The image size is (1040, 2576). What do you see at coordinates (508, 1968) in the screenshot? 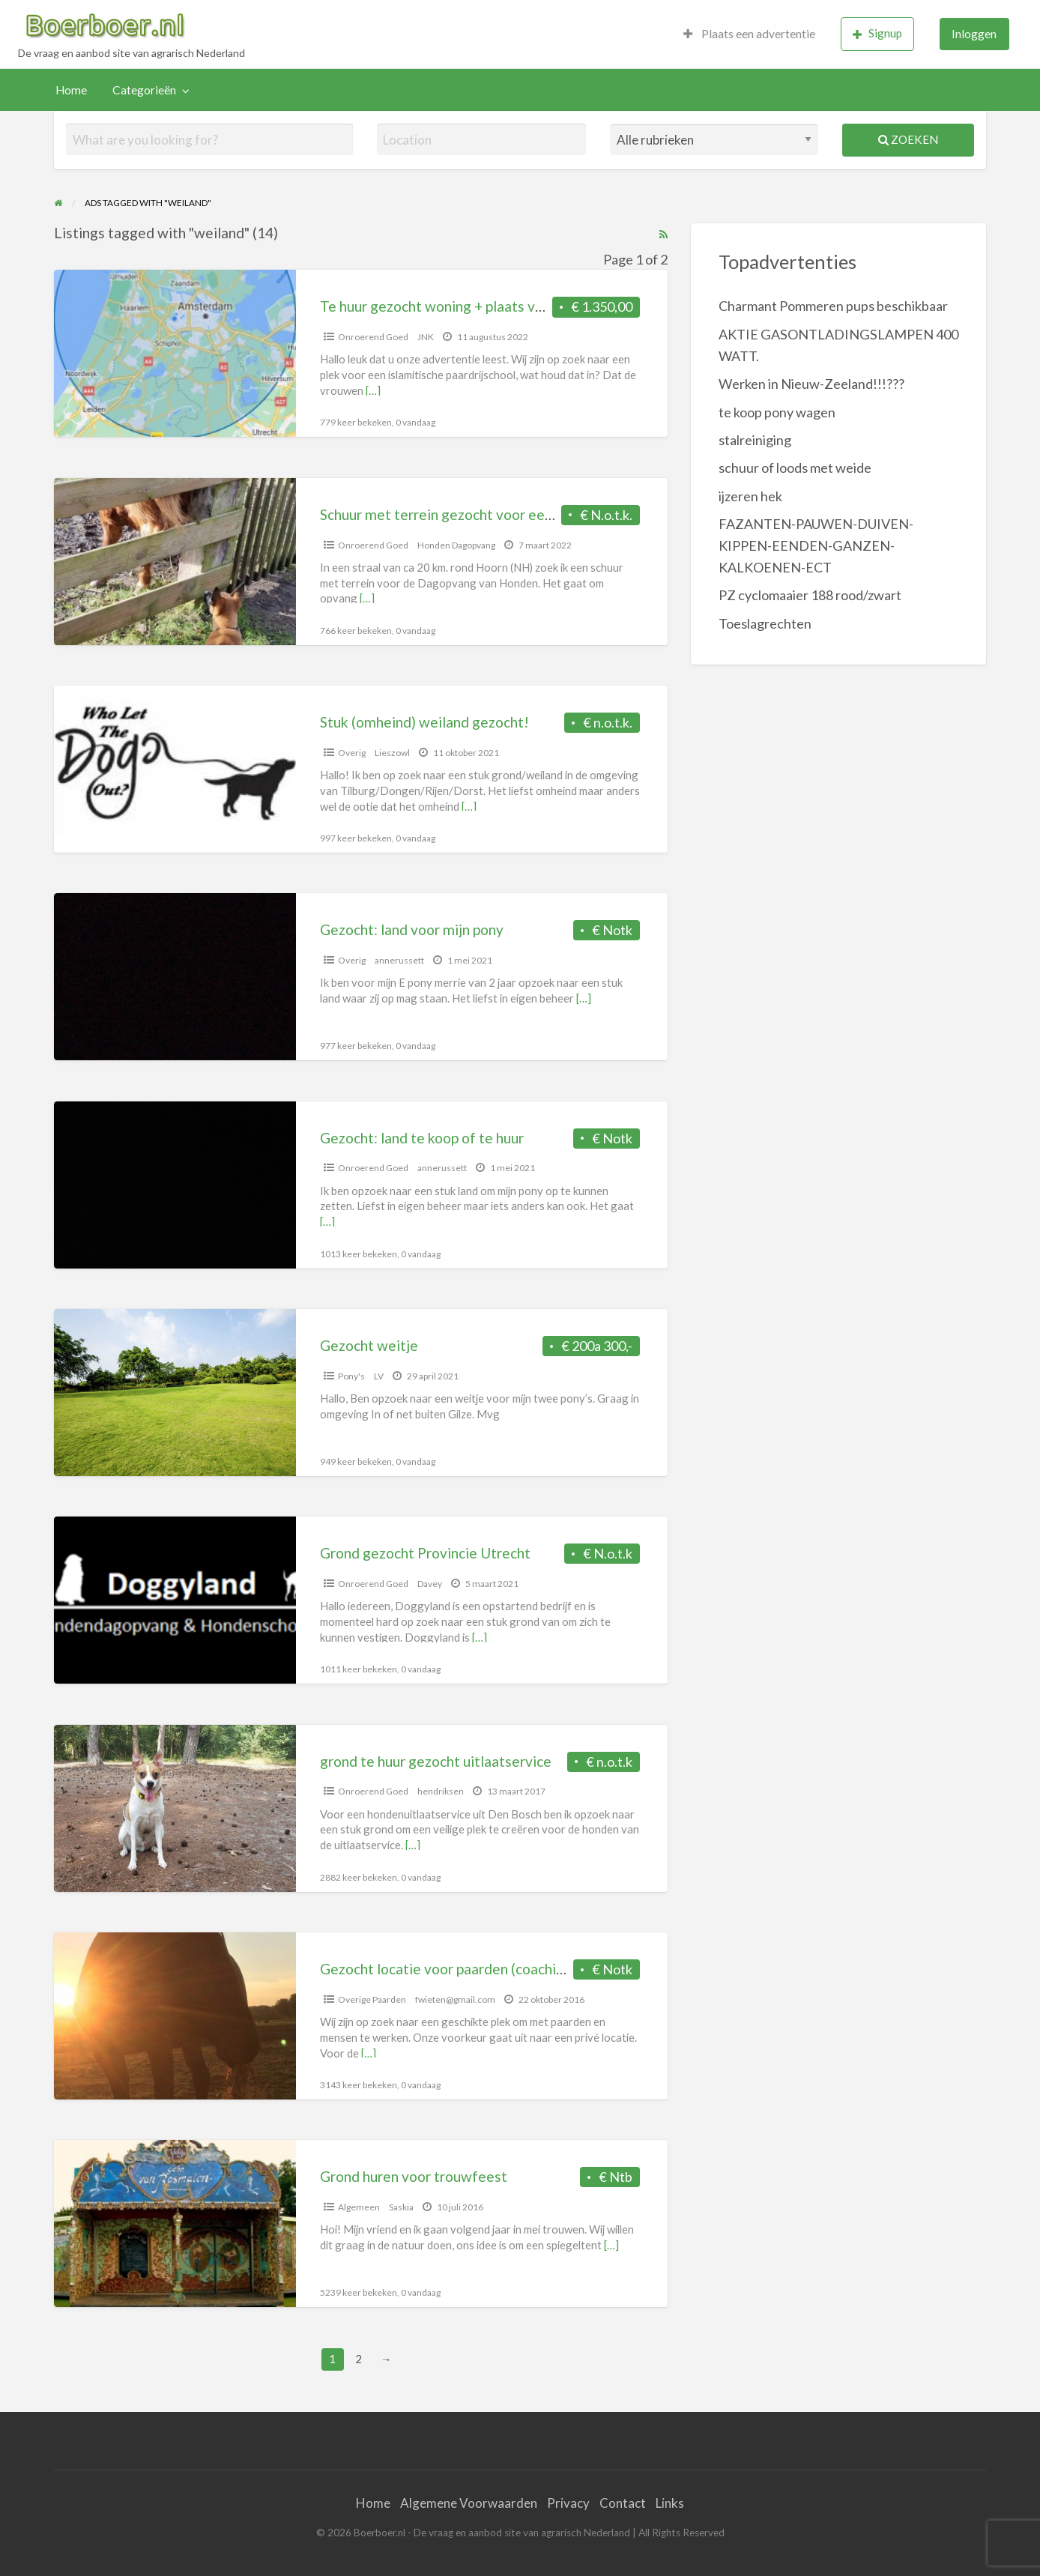
I see `Gezocht locatie voor paarden (coaching) omg. Woudenberg` at bounding box center [508, 1968].